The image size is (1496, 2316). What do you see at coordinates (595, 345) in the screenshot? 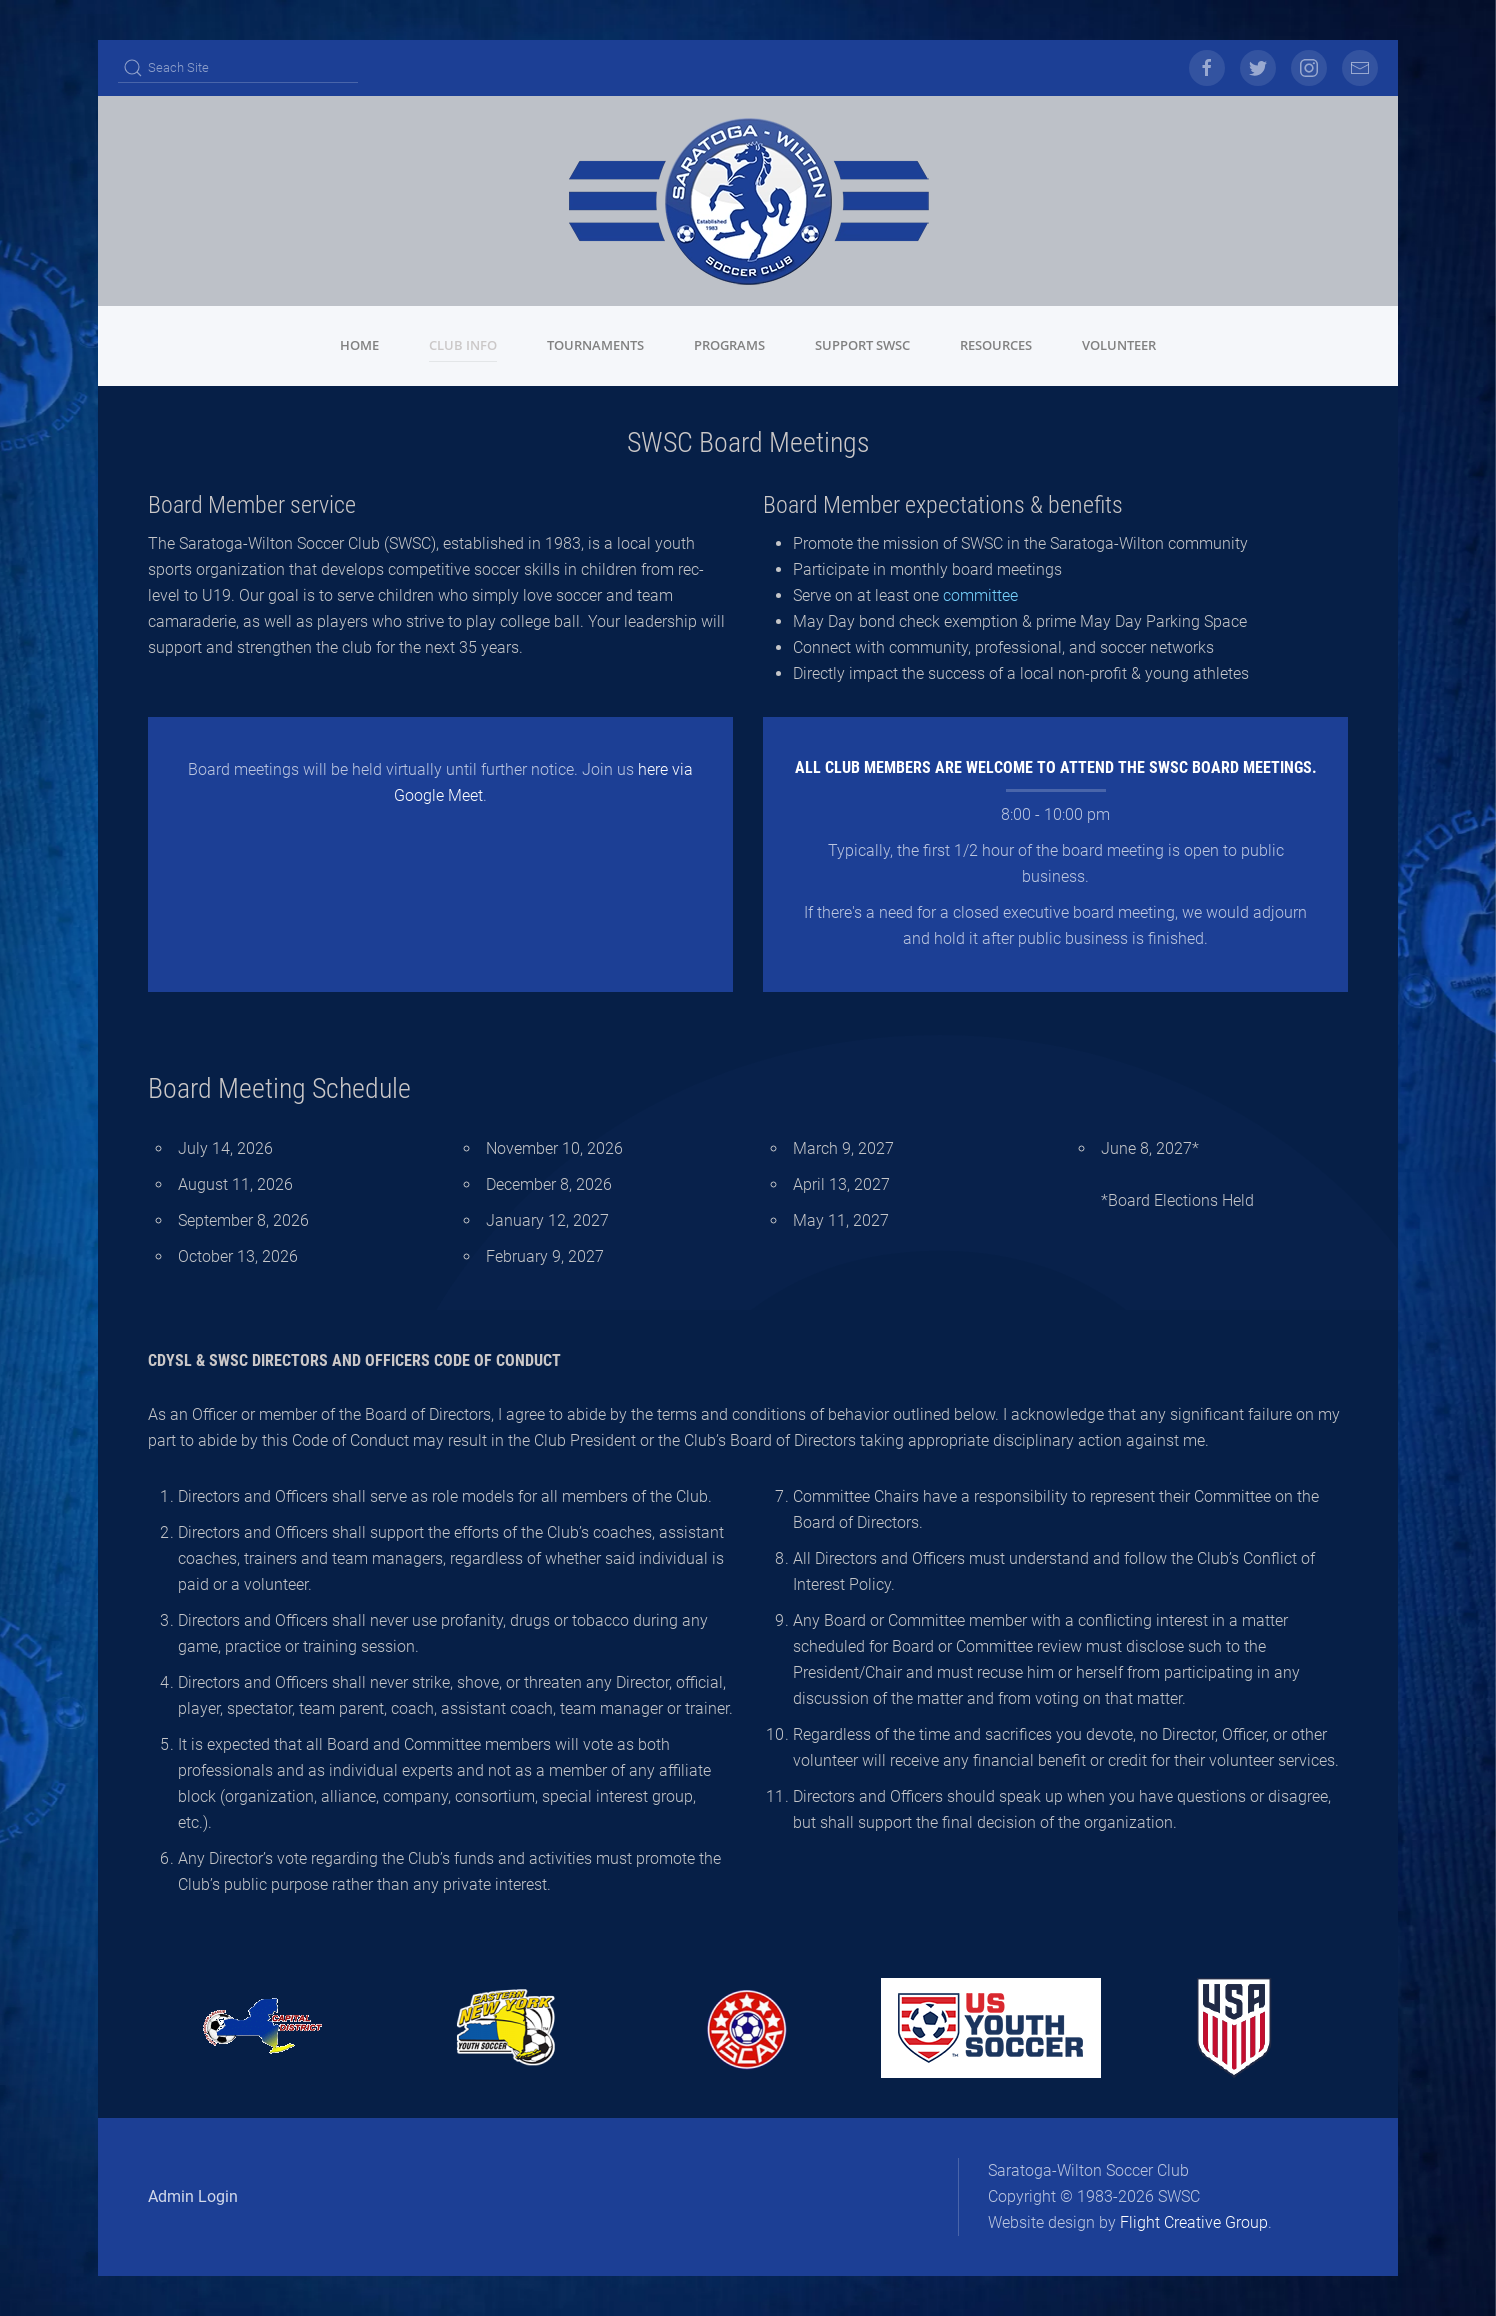
I see `Tournaments [button]` at bounding box center [595, 345].